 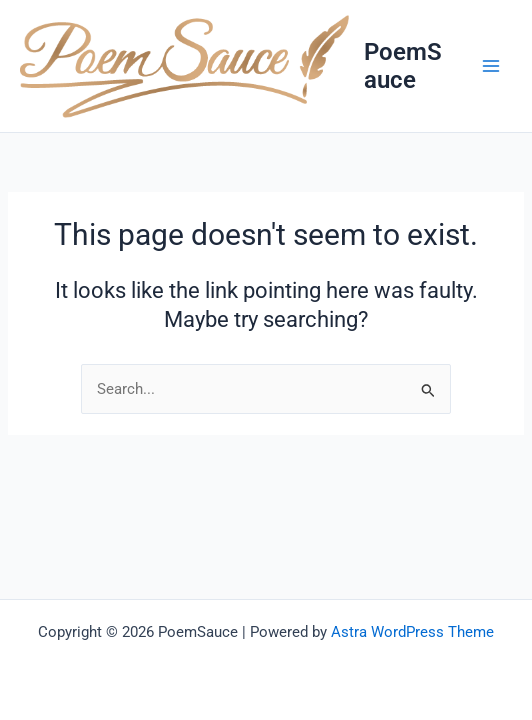 I want to click on PoemSauce, so click(x=403, y=66).